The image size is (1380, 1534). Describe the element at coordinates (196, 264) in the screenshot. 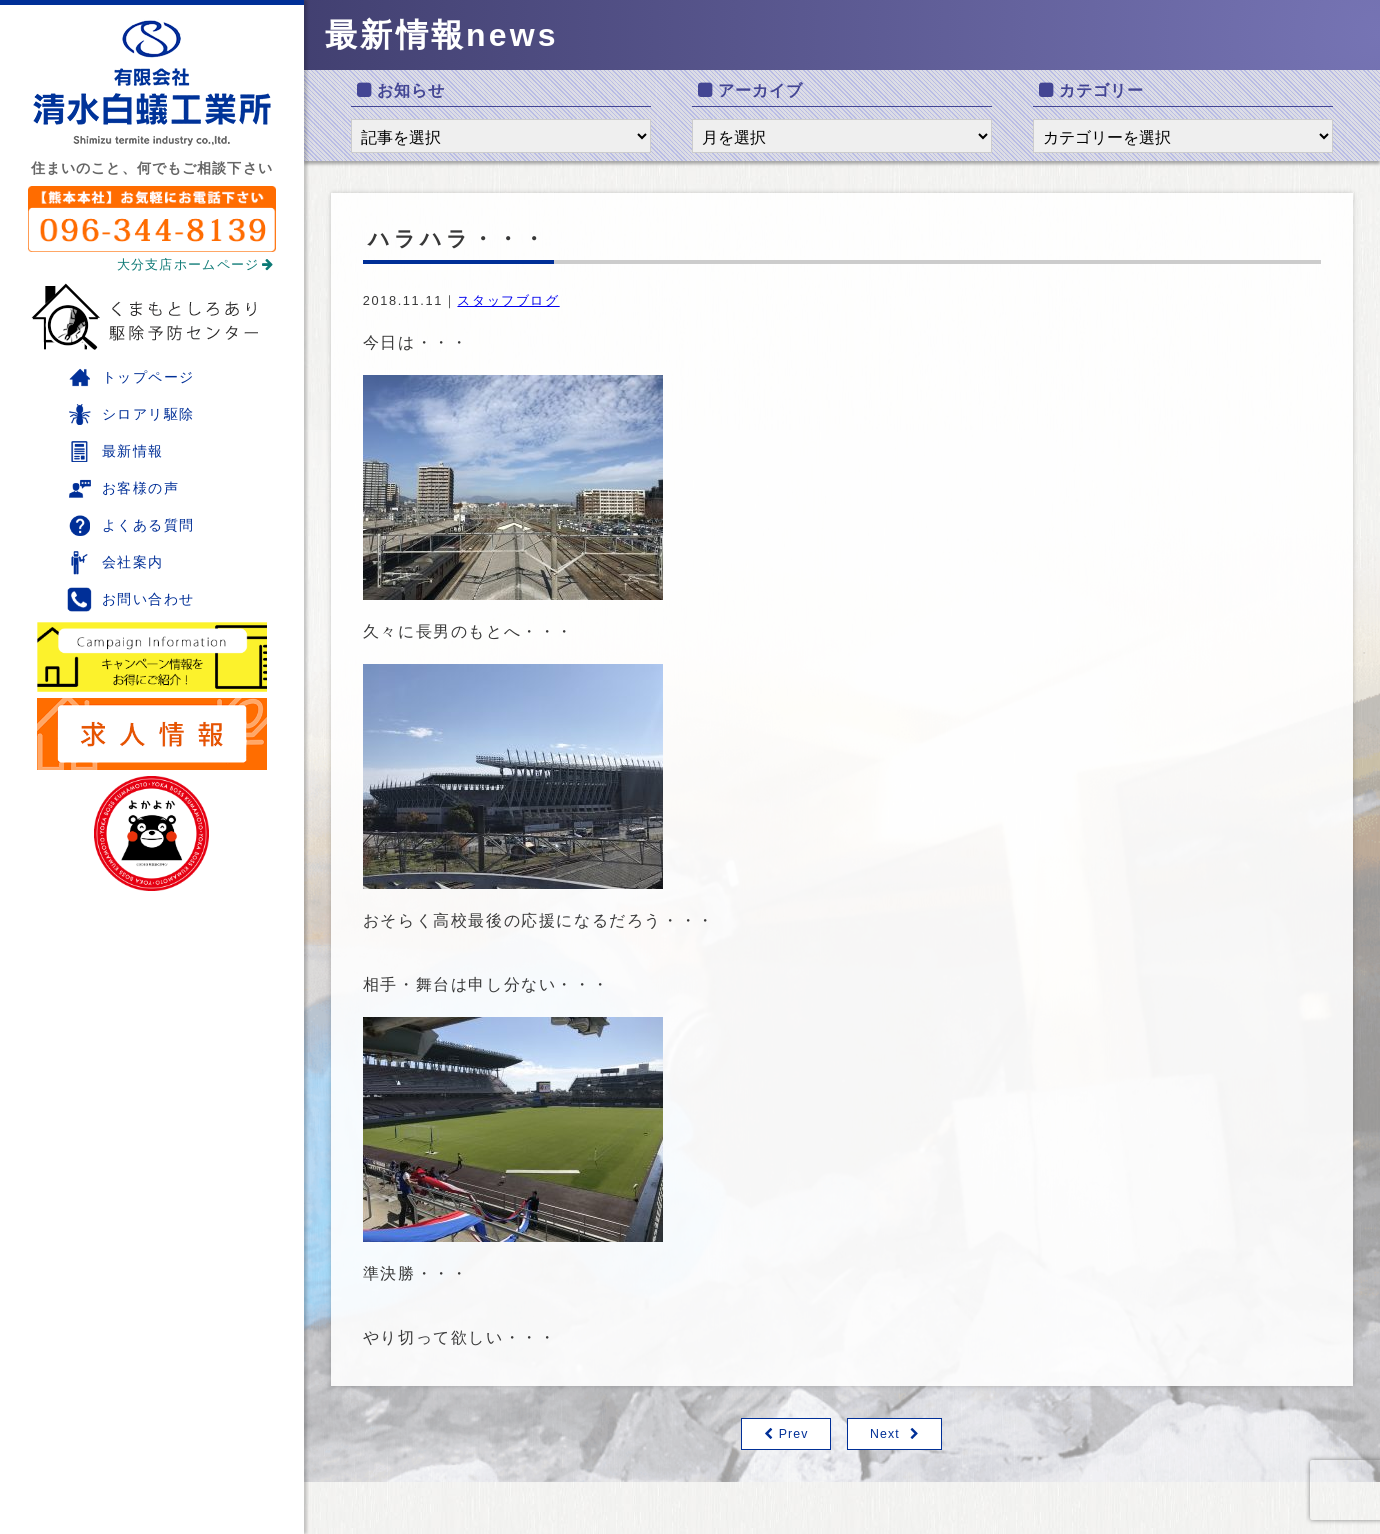

I see `大分支店ホームページ` at that location.